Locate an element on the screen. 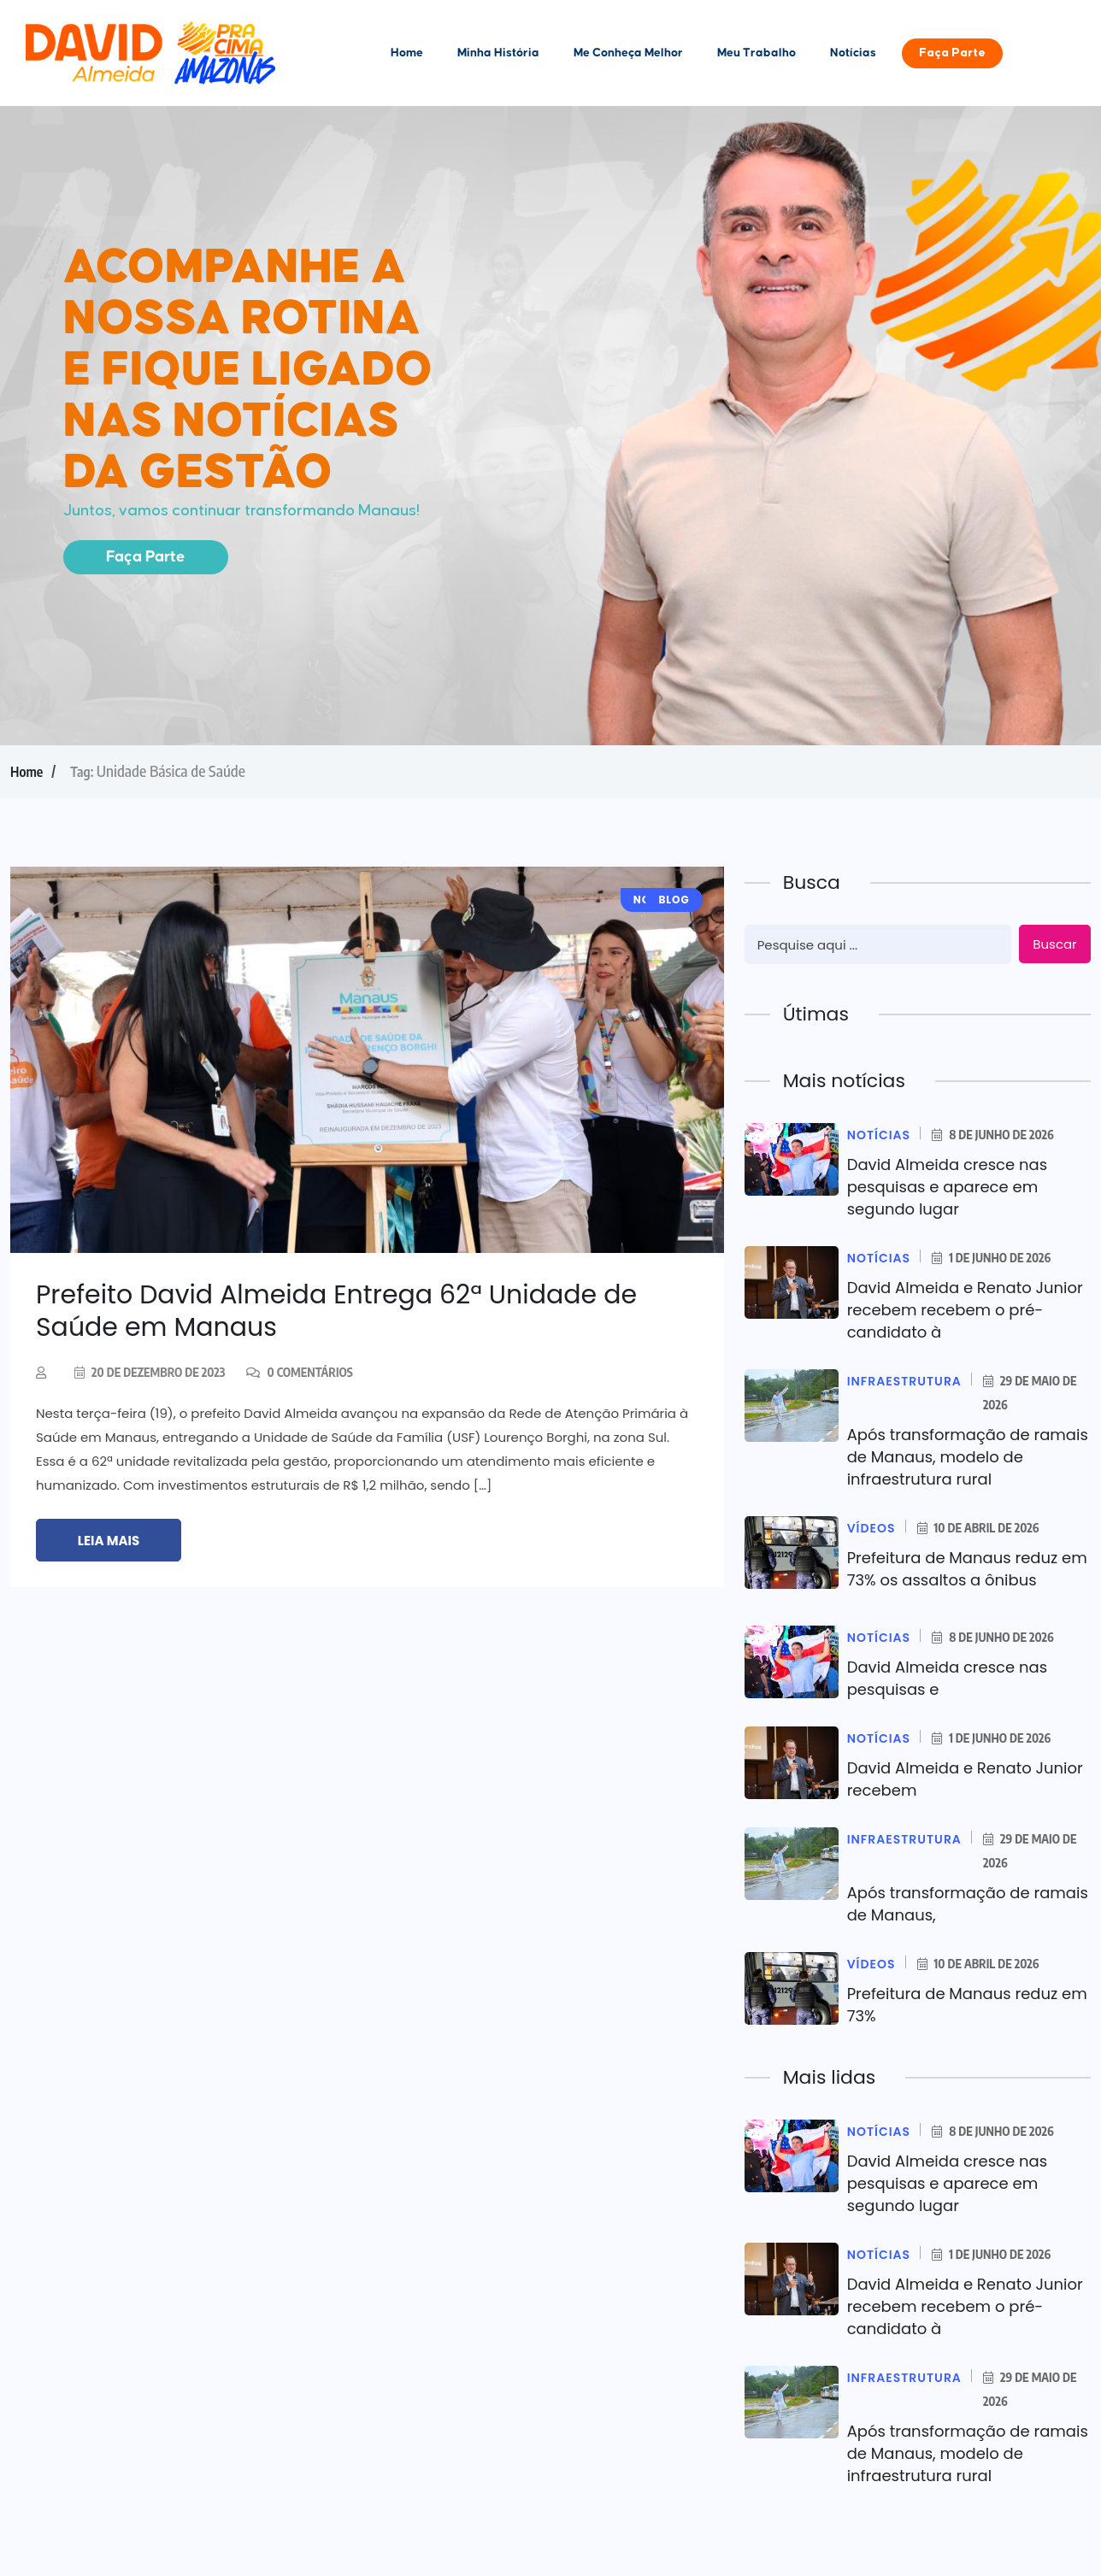 Image resolution: width=1101 pixels, height=2576 pixels. Minha História is located at coordinates (498, 53).